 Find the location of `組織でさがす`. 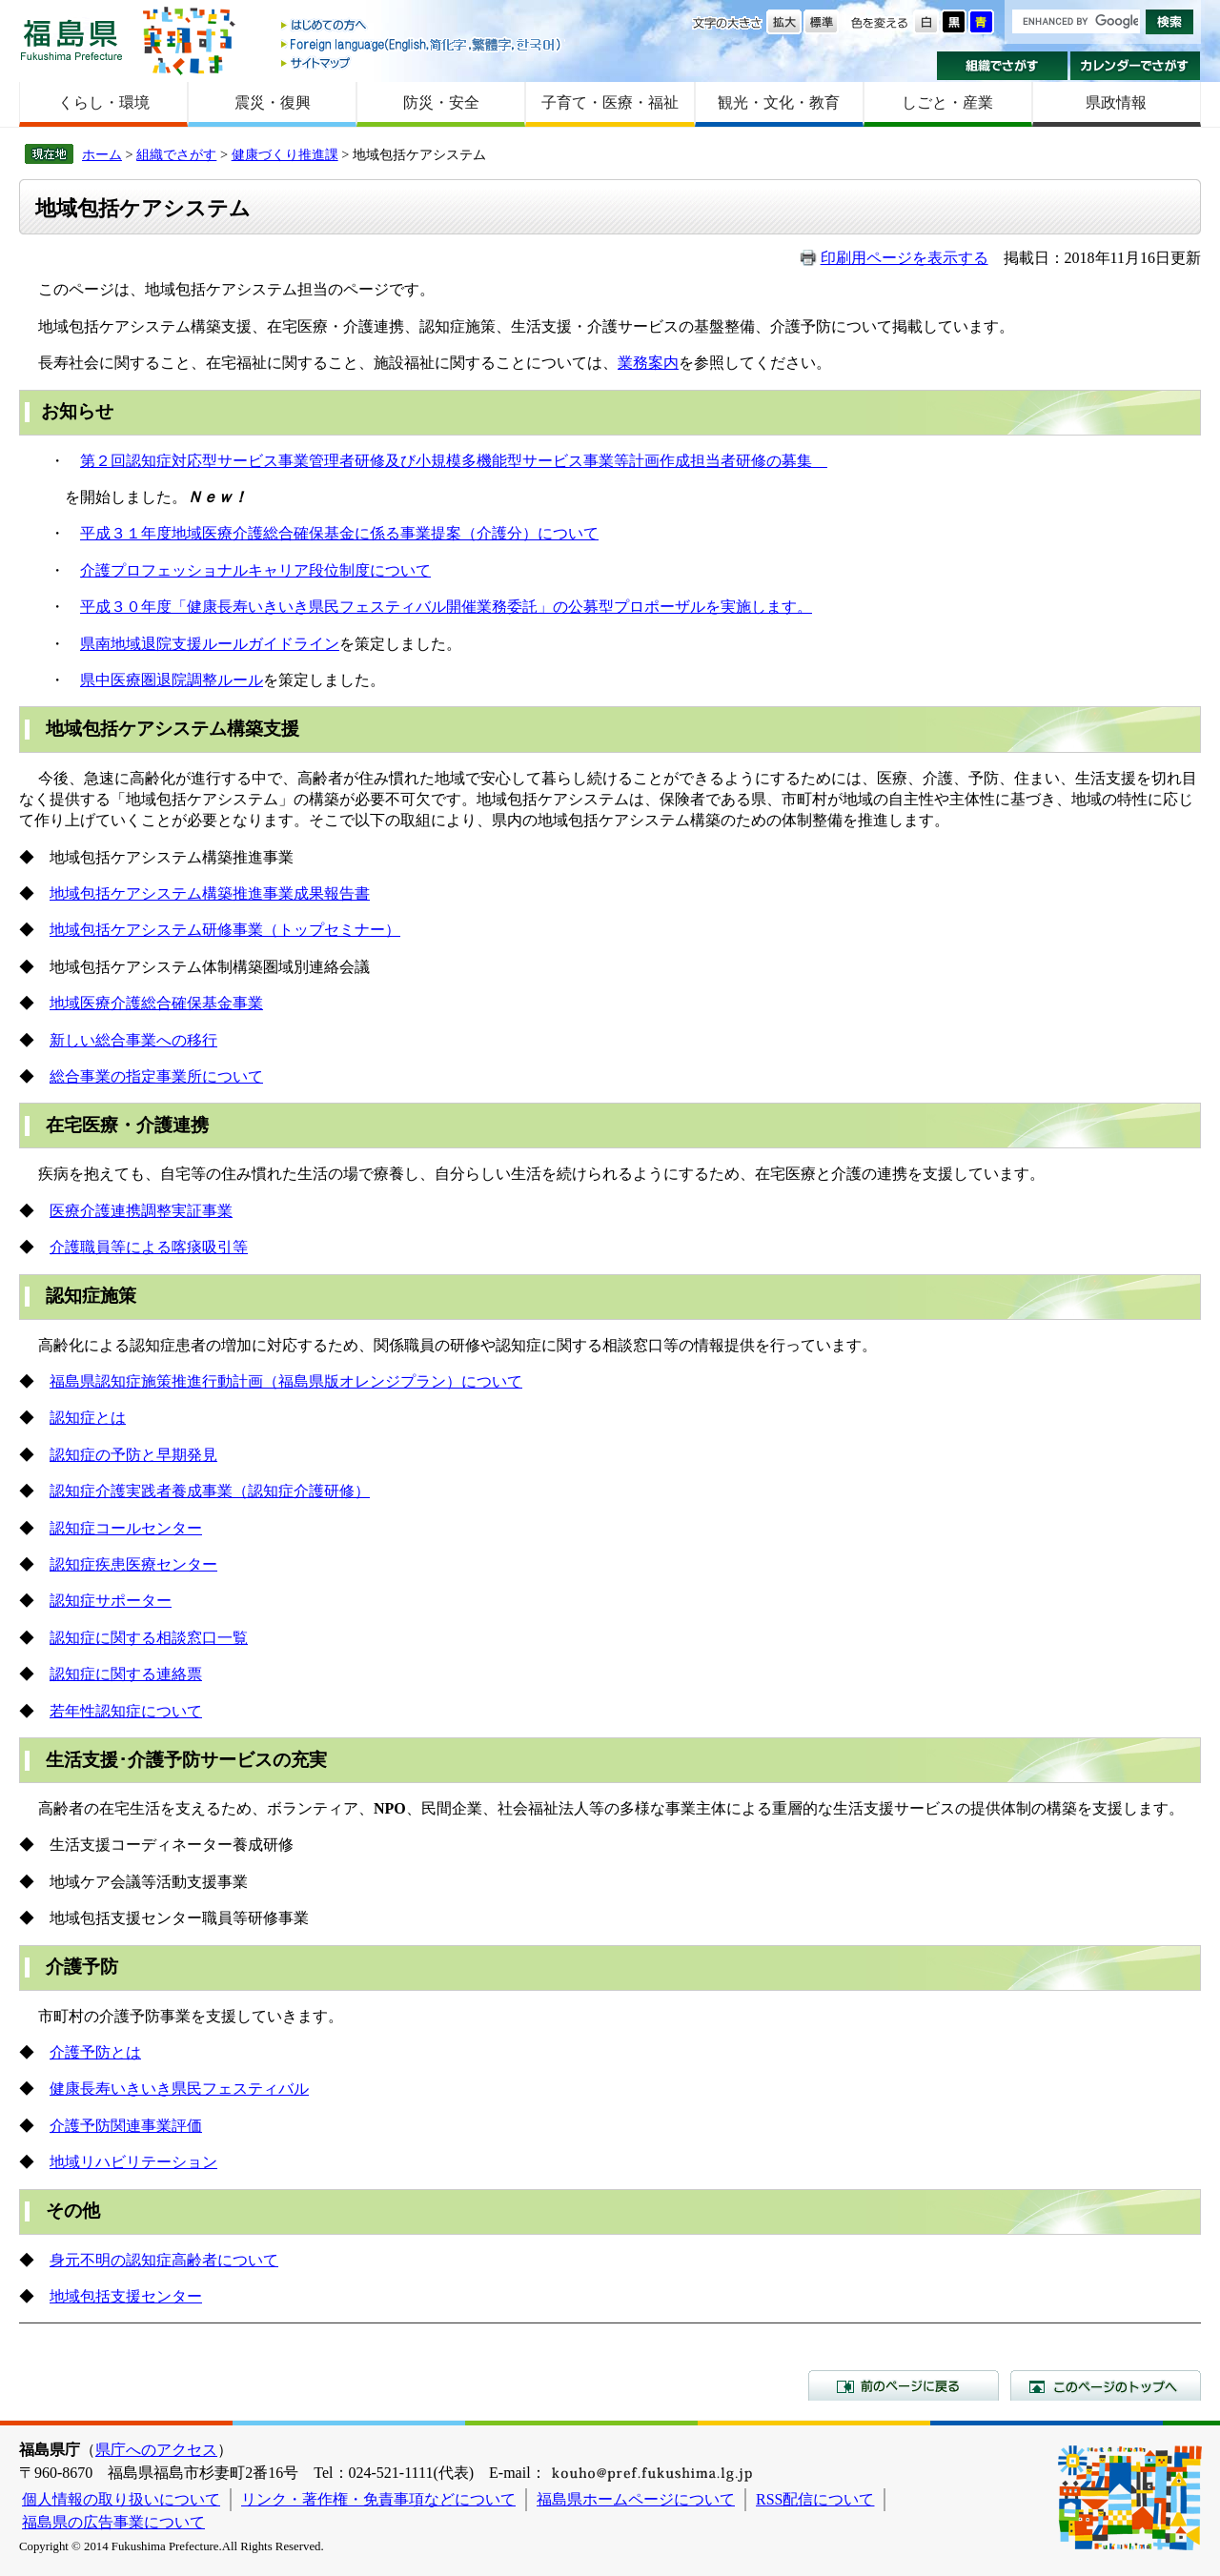

組織でさがす is located at coordinates (1002, 65).